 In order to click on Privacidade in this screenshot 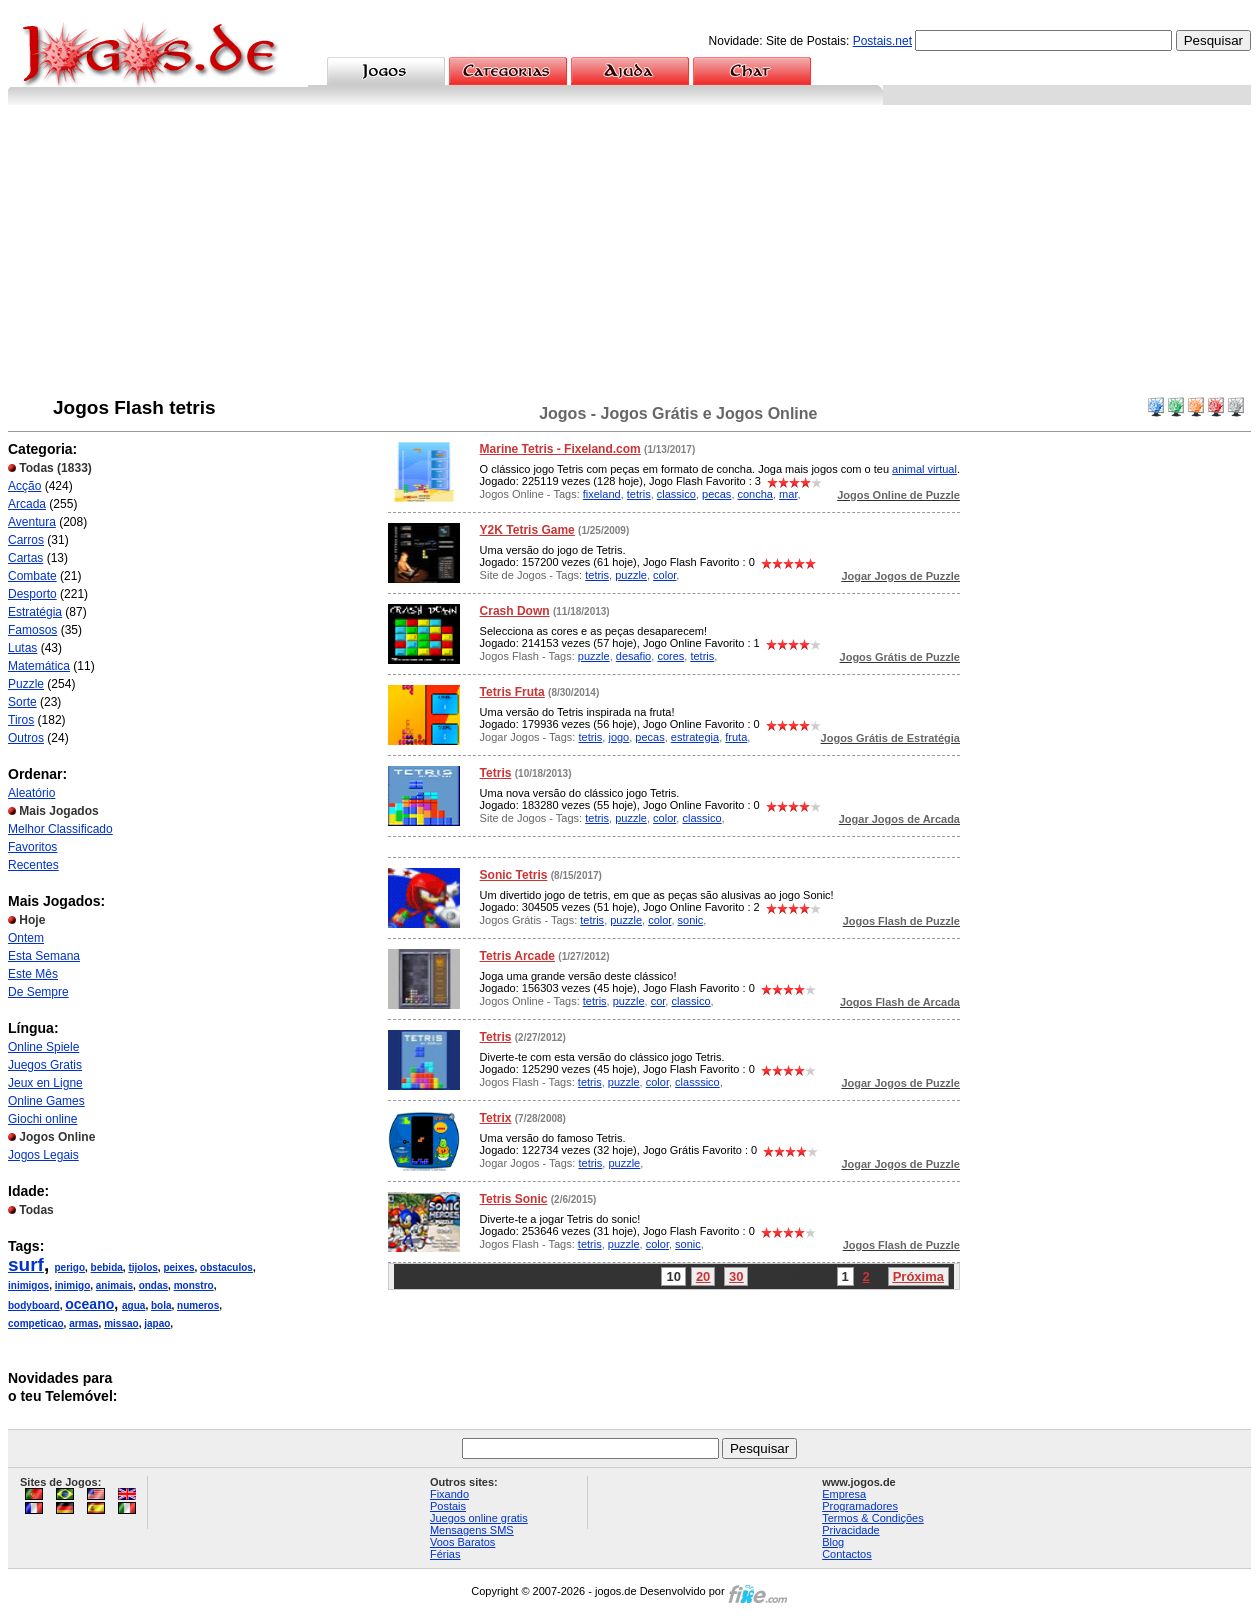, I will do `click(850, 1530)`.